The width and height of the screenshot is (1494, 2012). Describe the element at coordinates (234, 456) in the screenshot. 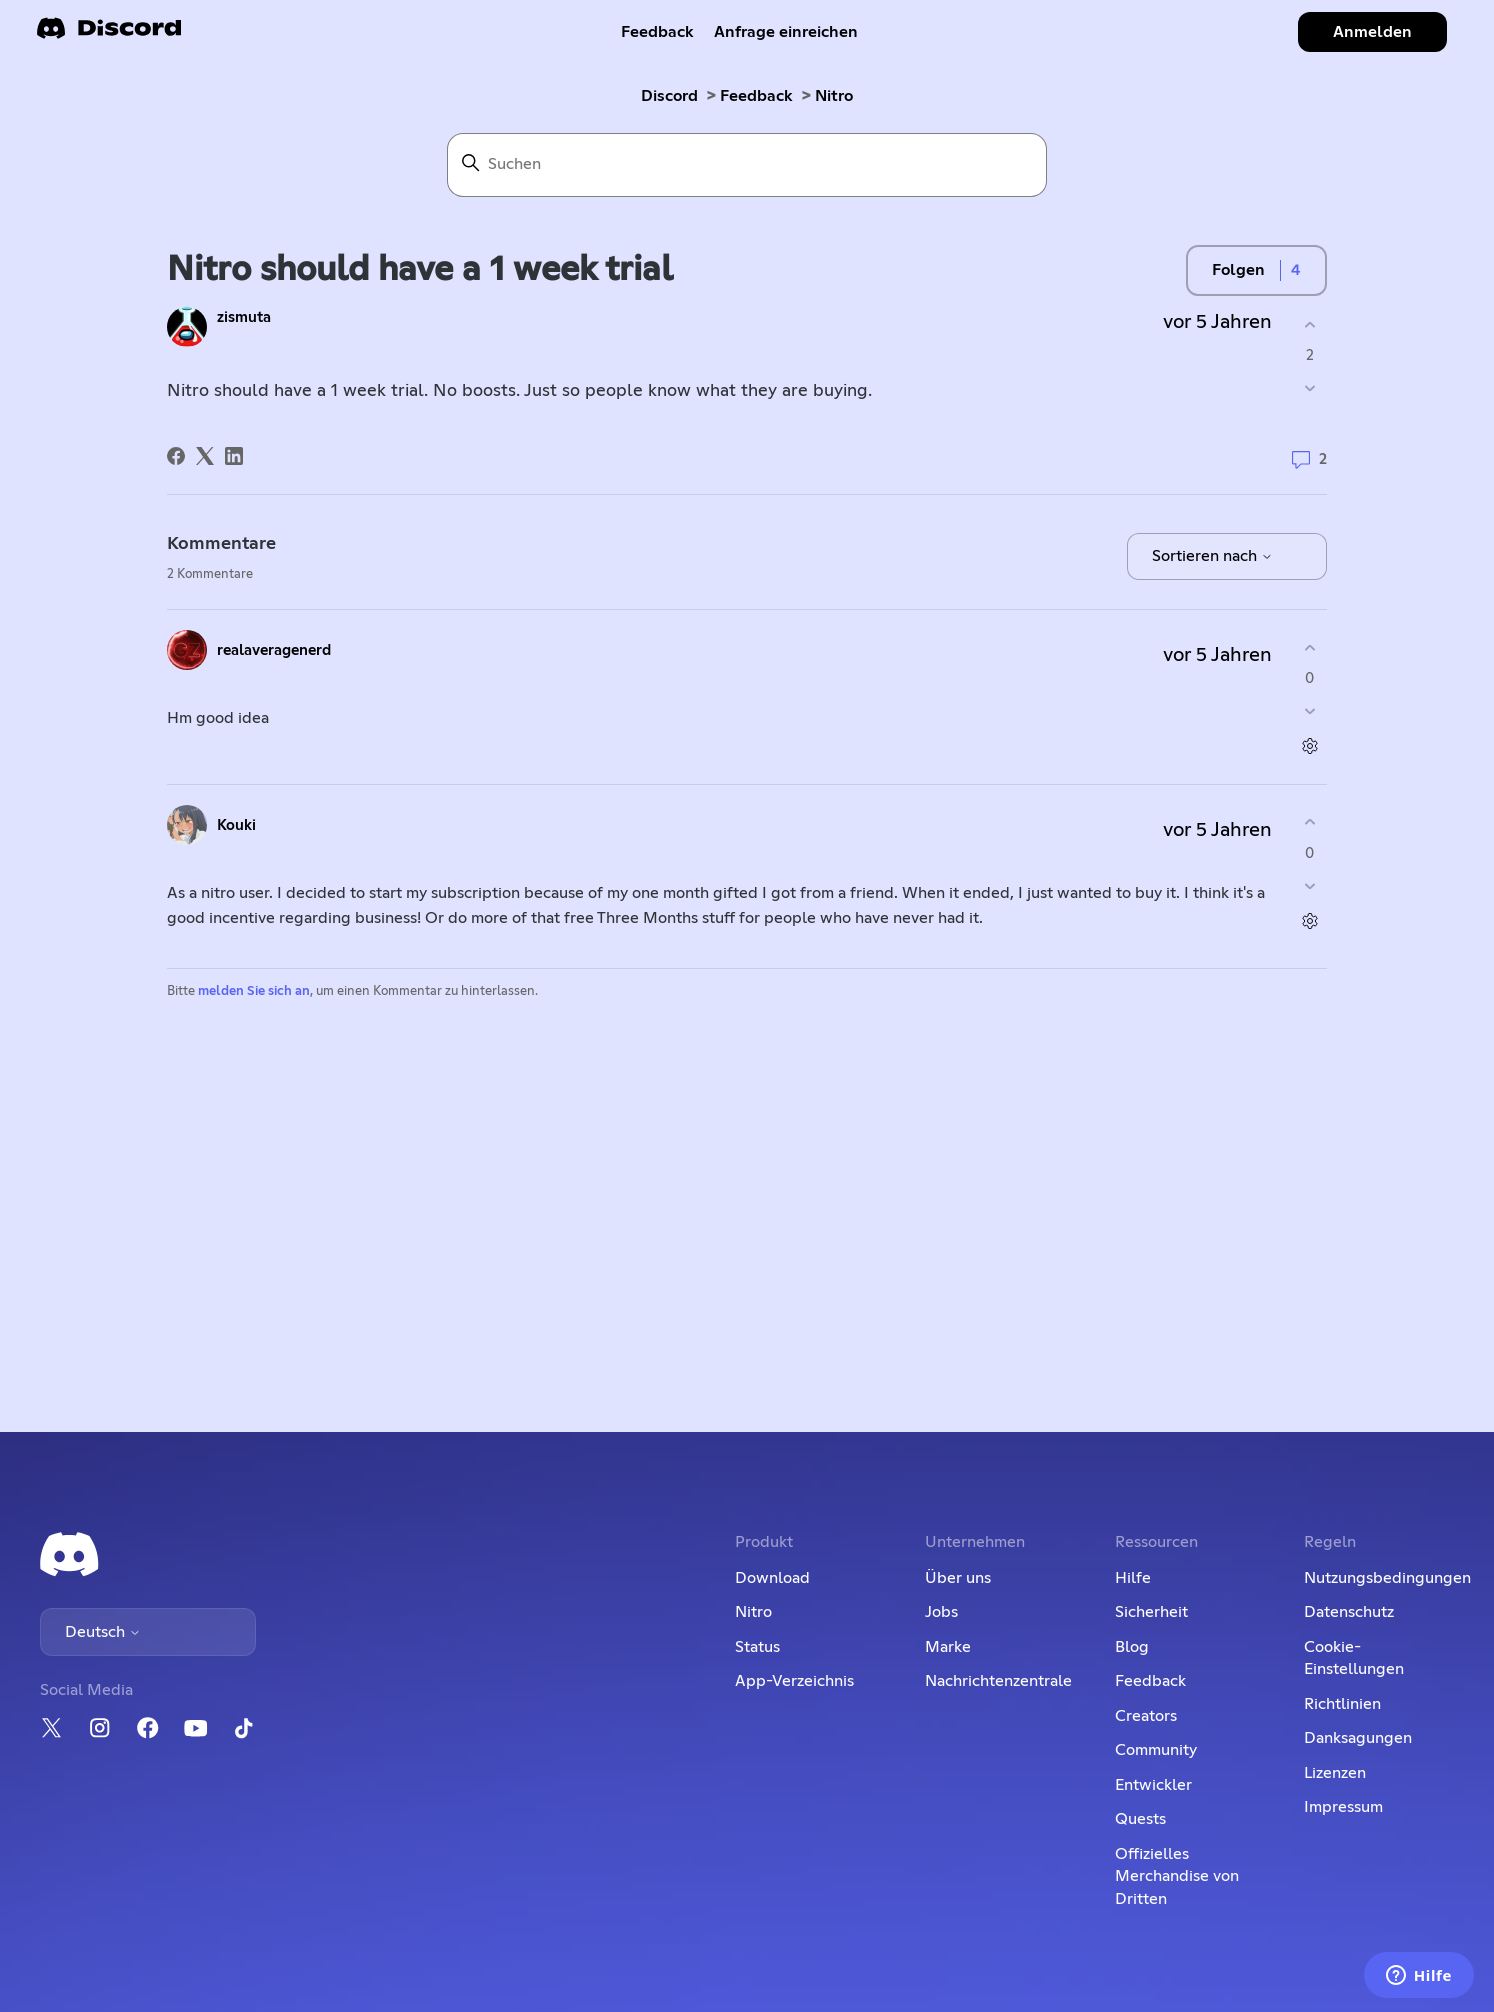

I see `[LinkedIn]` at that location.